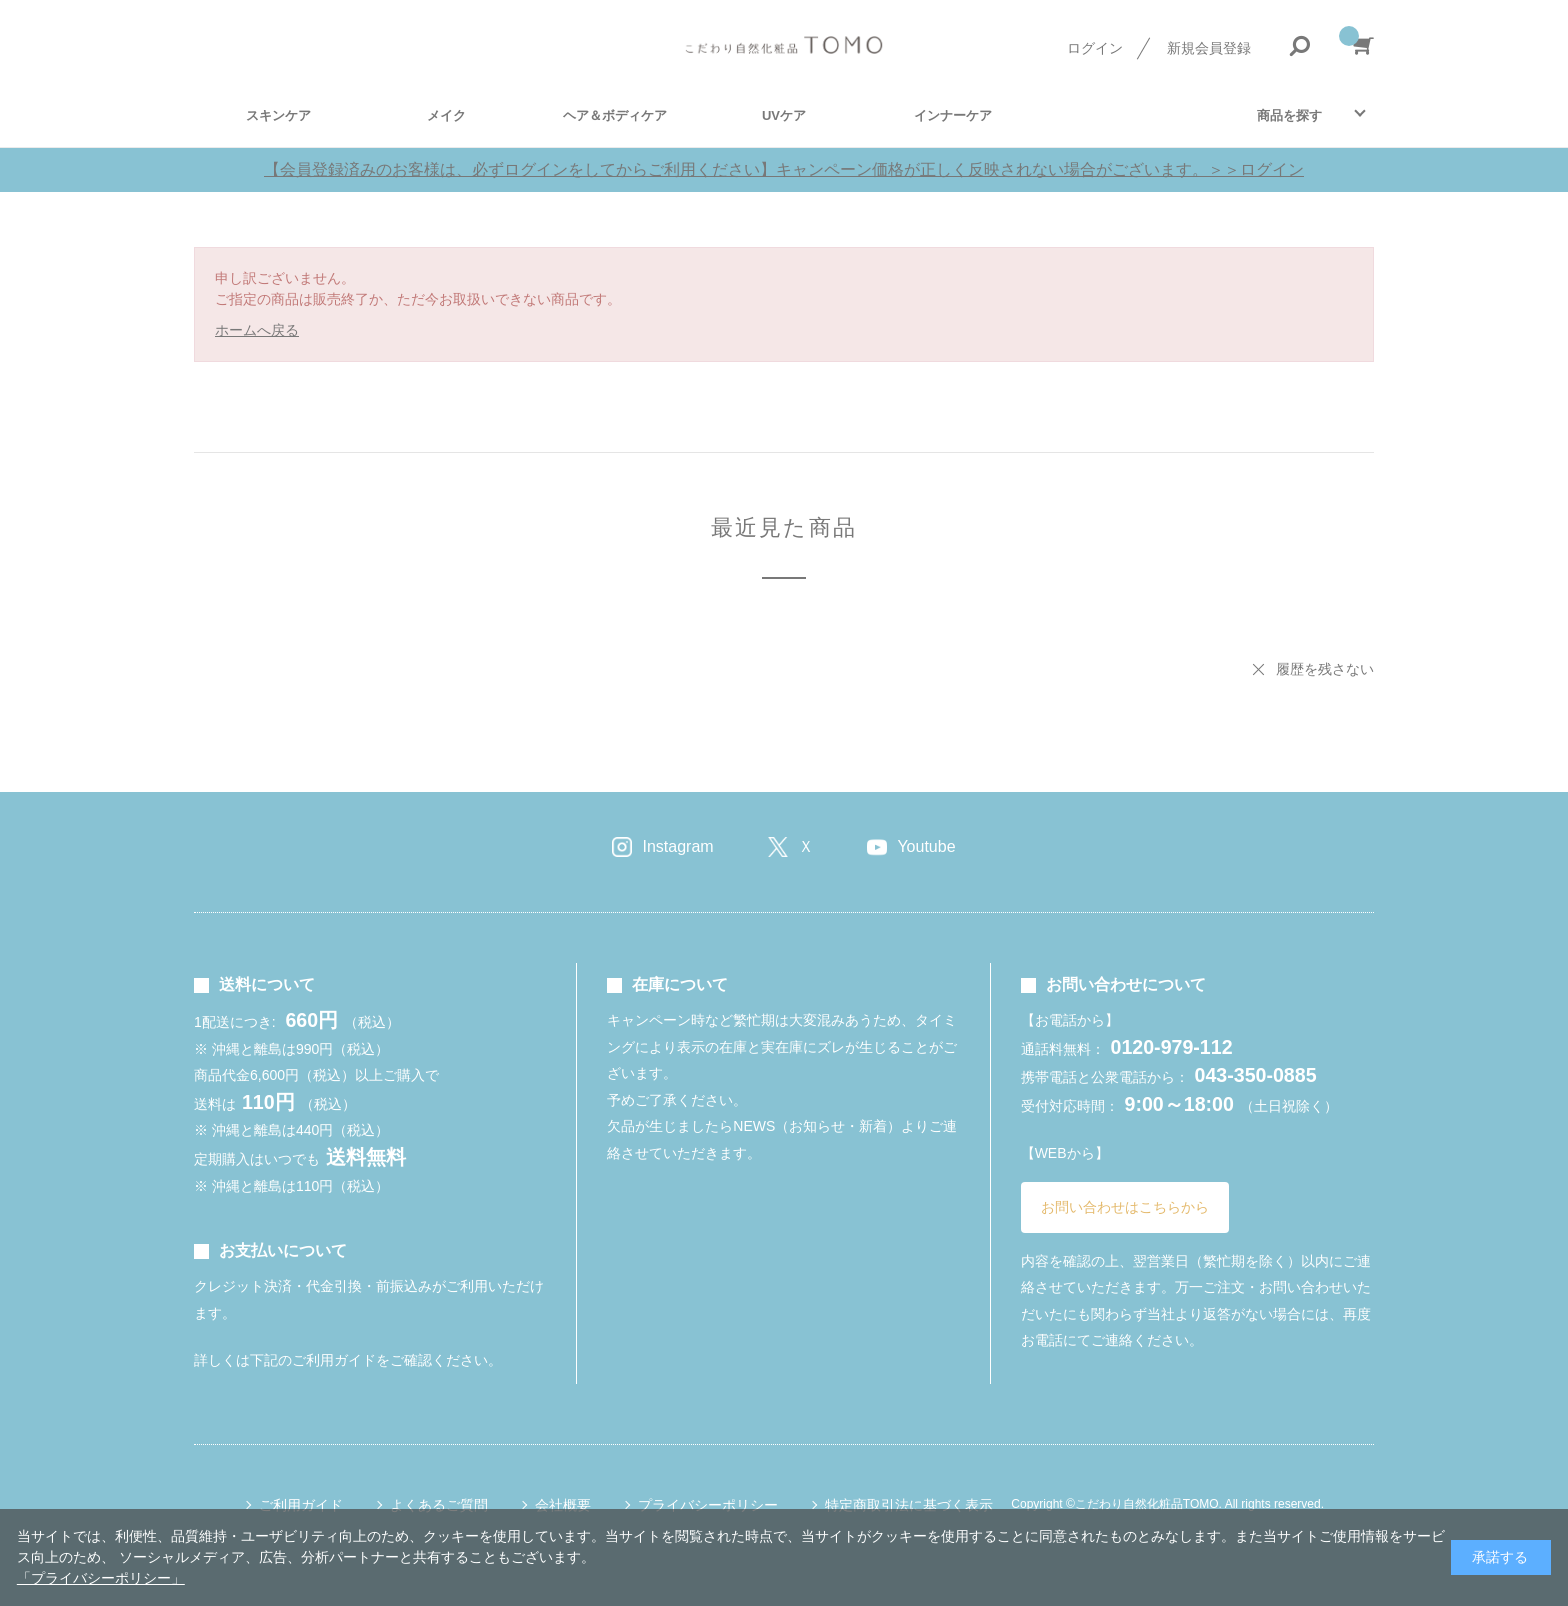 This screenshot has height=1606, width=1568. I want to click on スキンケア, so click(278, 115).